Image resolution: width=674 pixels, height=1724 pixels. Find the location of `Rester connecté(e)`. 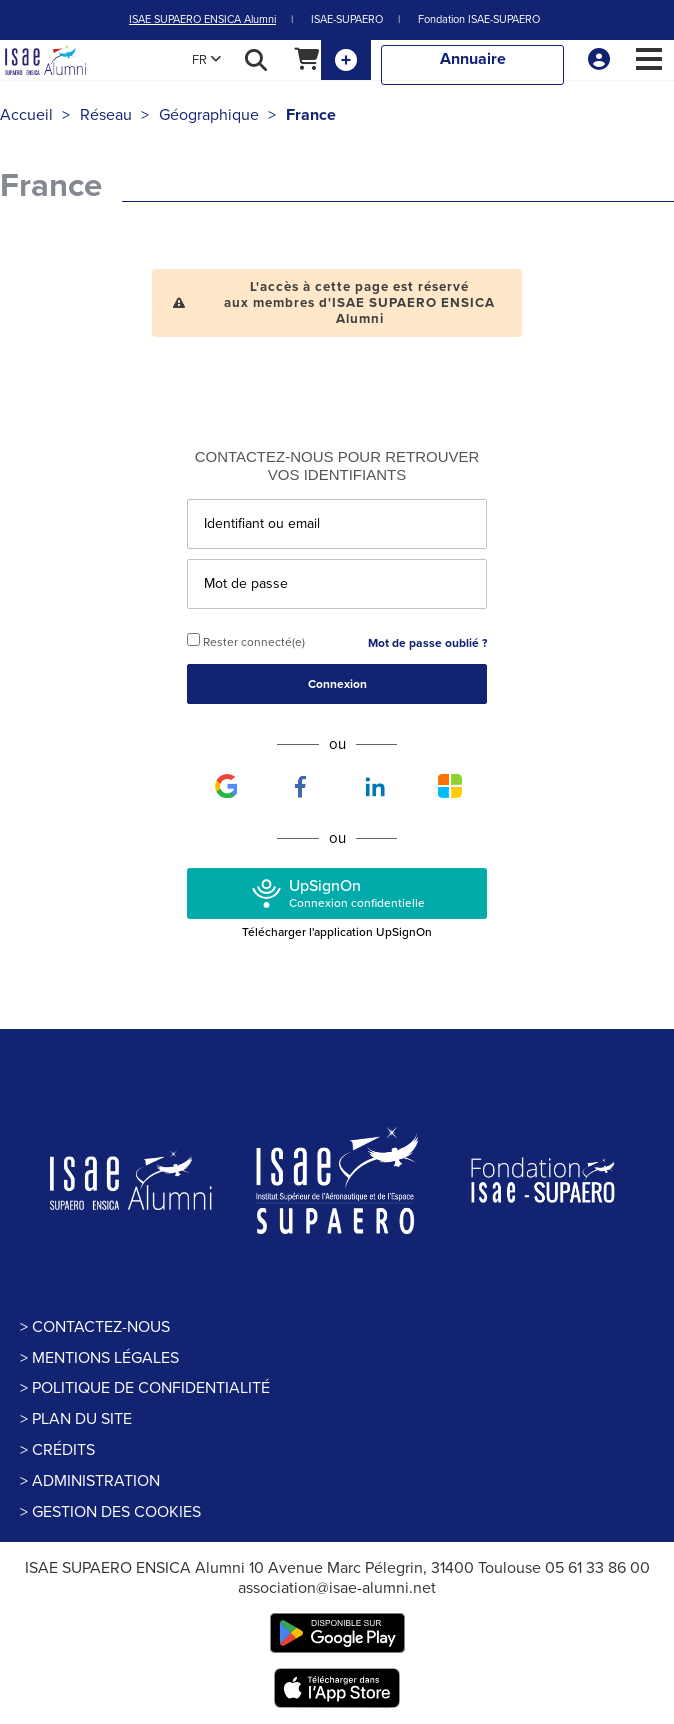

Rester connecté(e) is located at coordinates (246, 641).